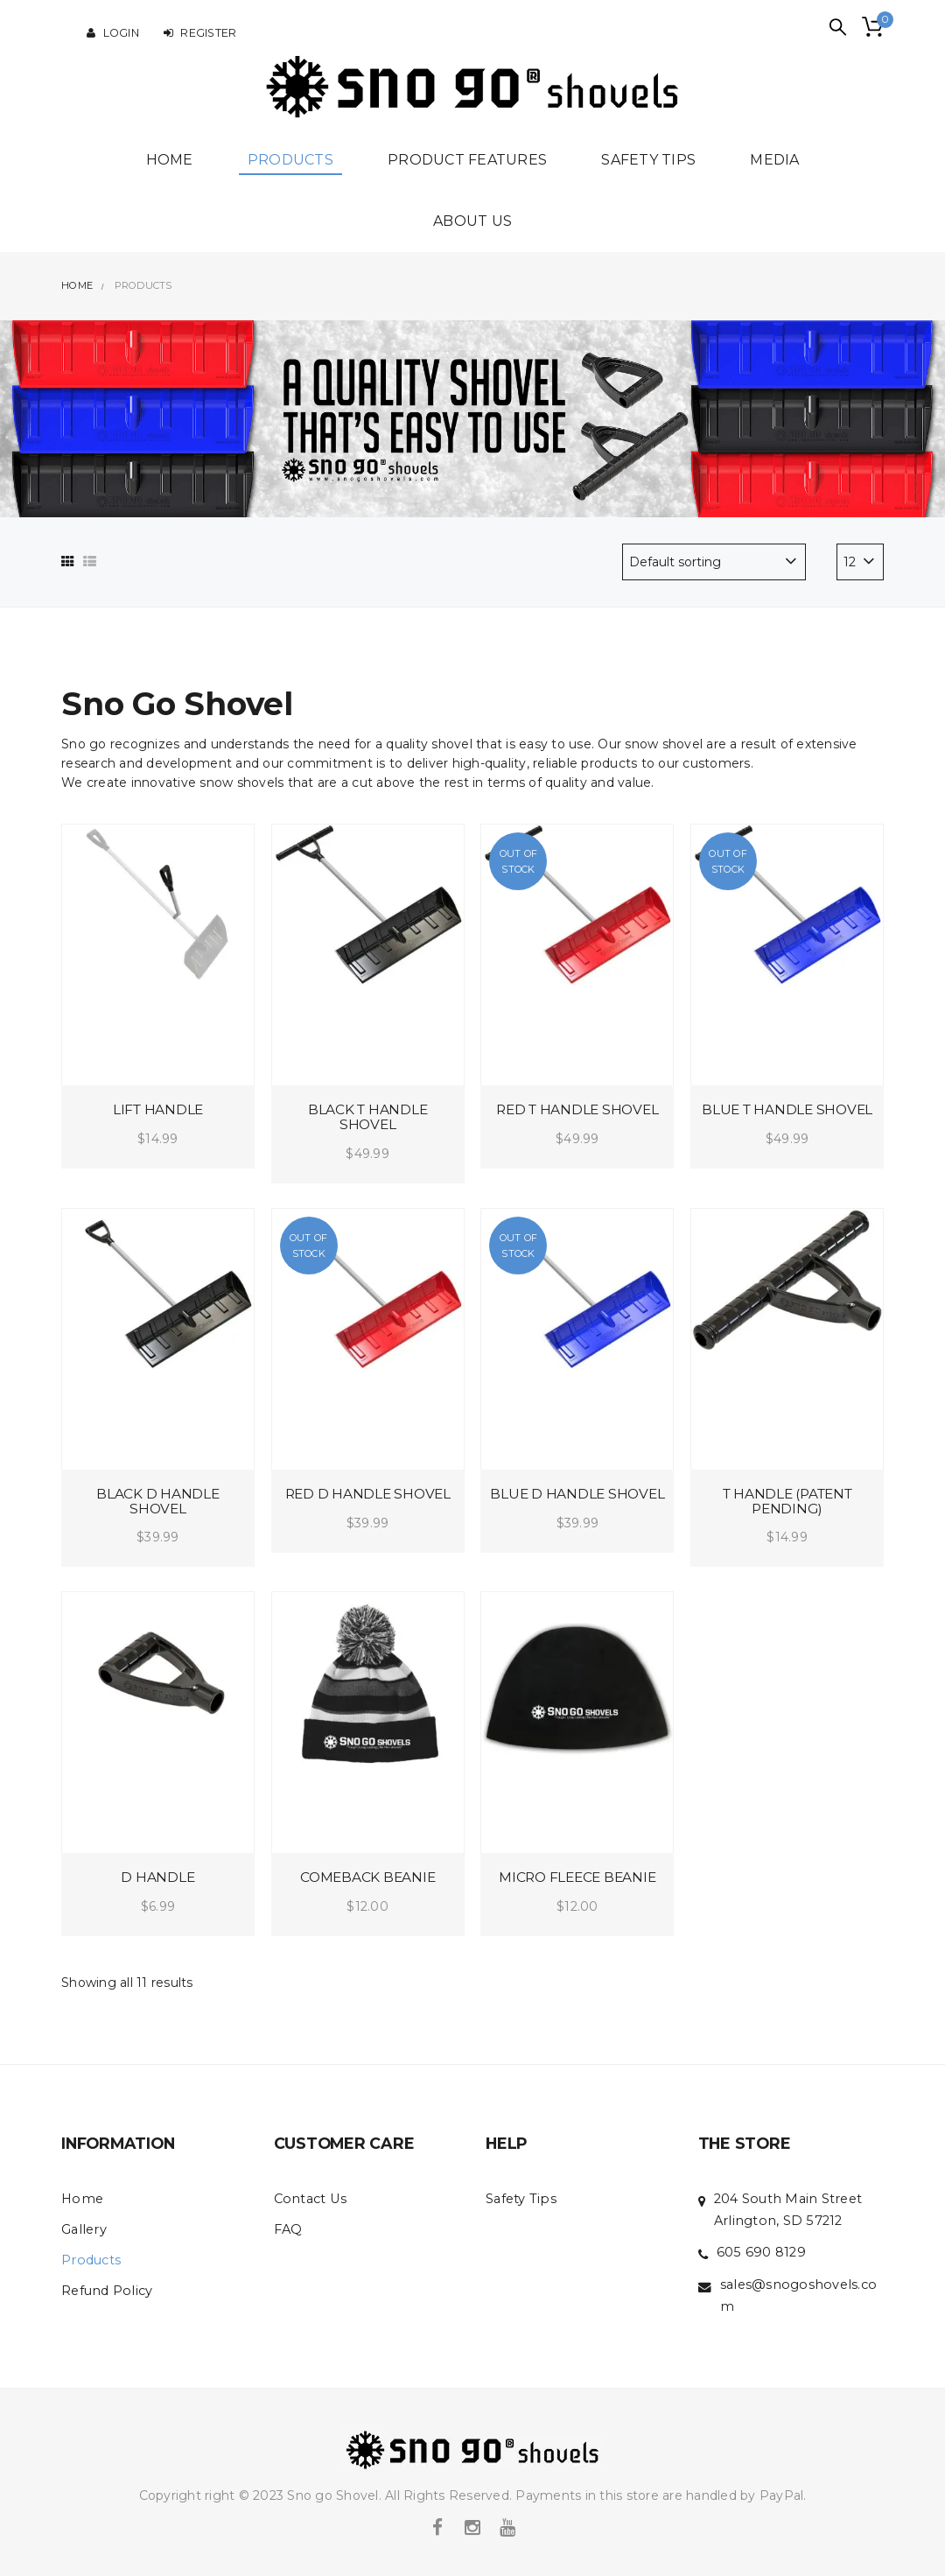  I want to click on Red D handle Shovel, so click(368, 1493).